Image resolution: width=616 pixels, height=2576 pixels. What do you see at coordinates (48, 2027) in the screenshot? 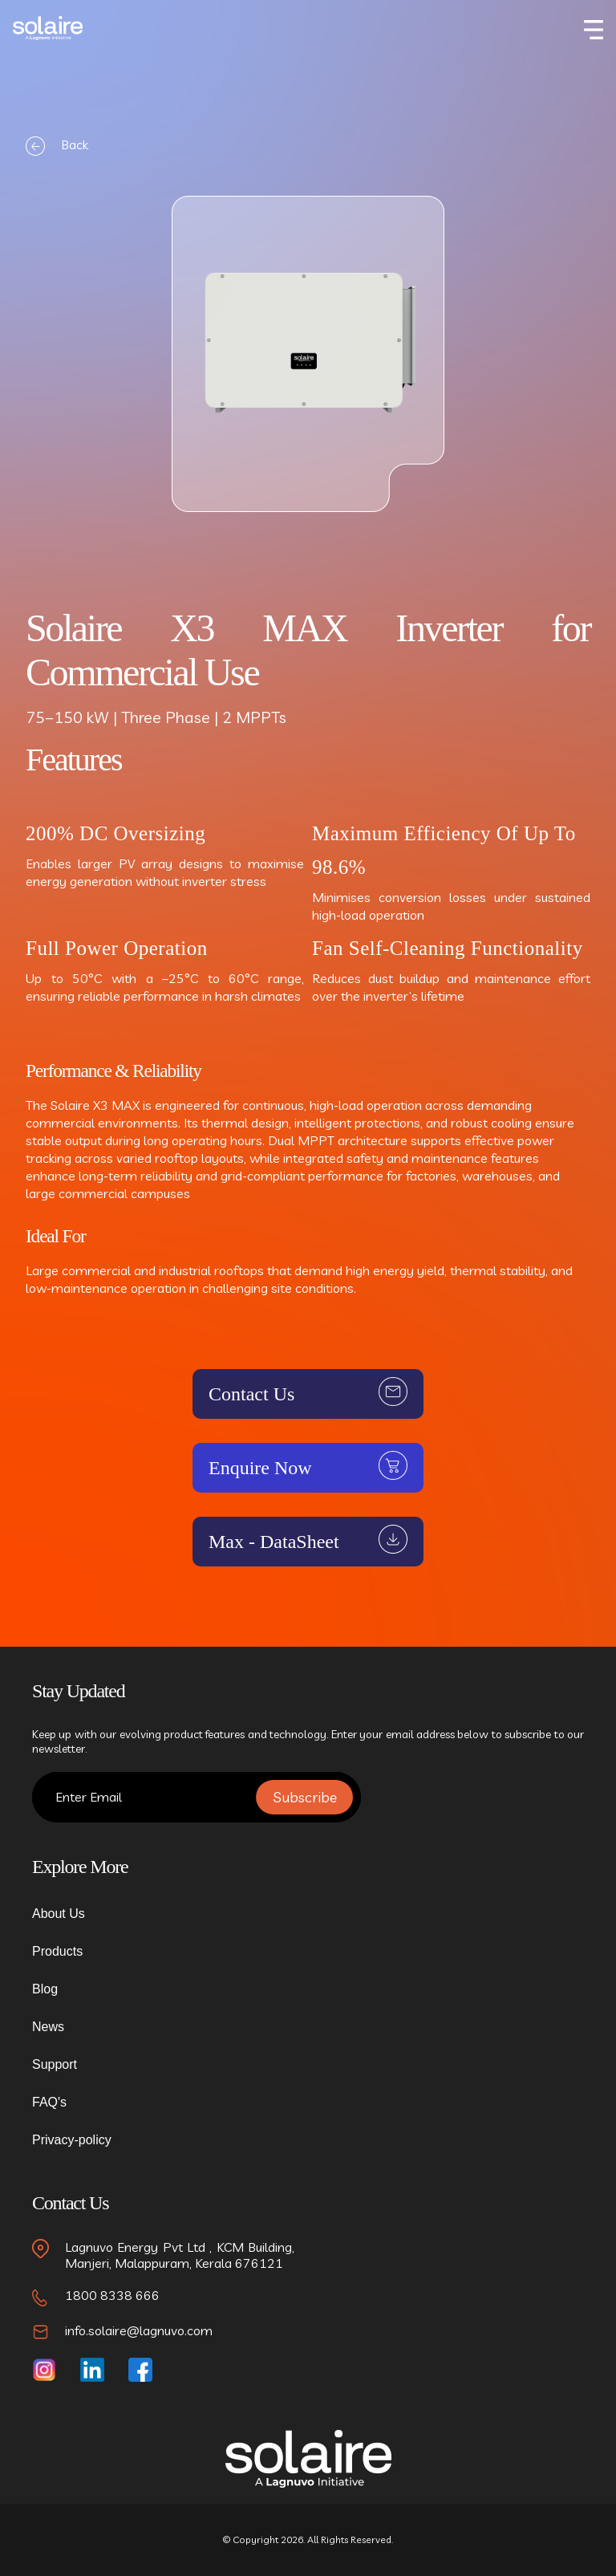
I see `News` at bounding box center [48, 2027].